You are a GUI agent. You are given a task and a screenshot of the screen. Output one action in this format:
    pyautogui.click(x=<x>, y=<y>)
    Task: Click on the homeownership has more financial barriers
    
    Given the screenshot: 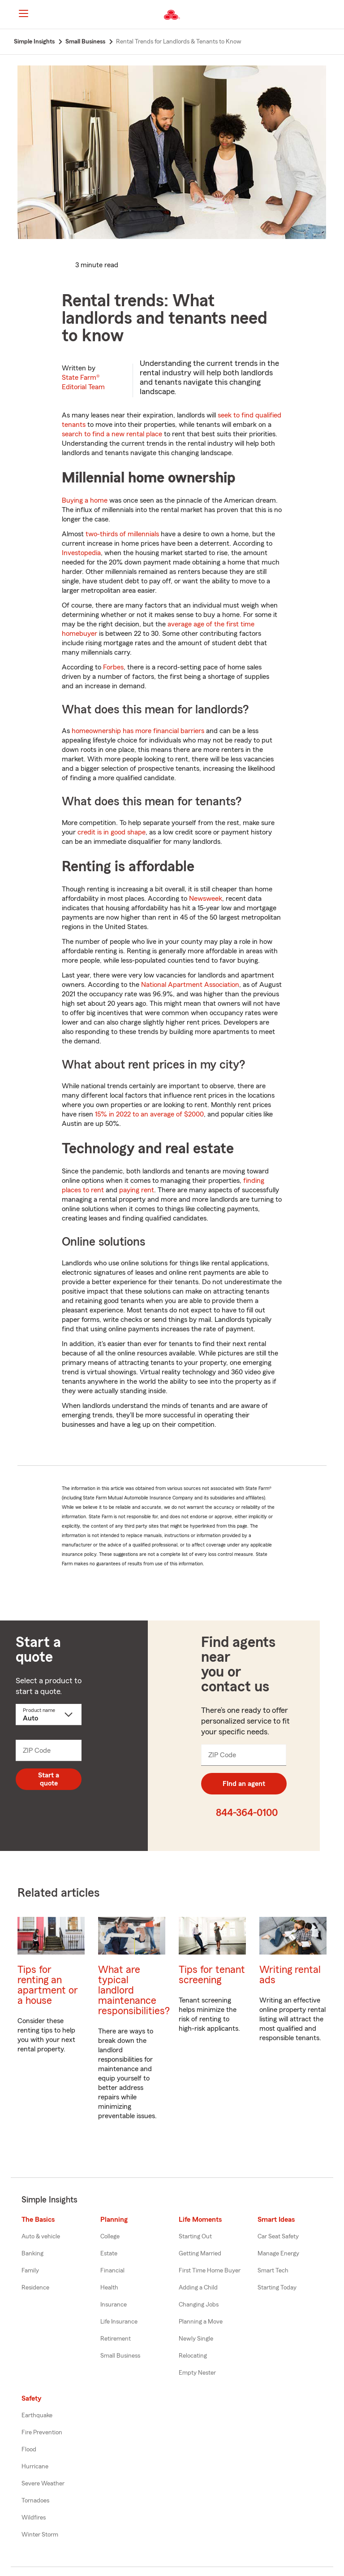 What is the action you would take?
    pyautogui.click(x=138, y=730)
    